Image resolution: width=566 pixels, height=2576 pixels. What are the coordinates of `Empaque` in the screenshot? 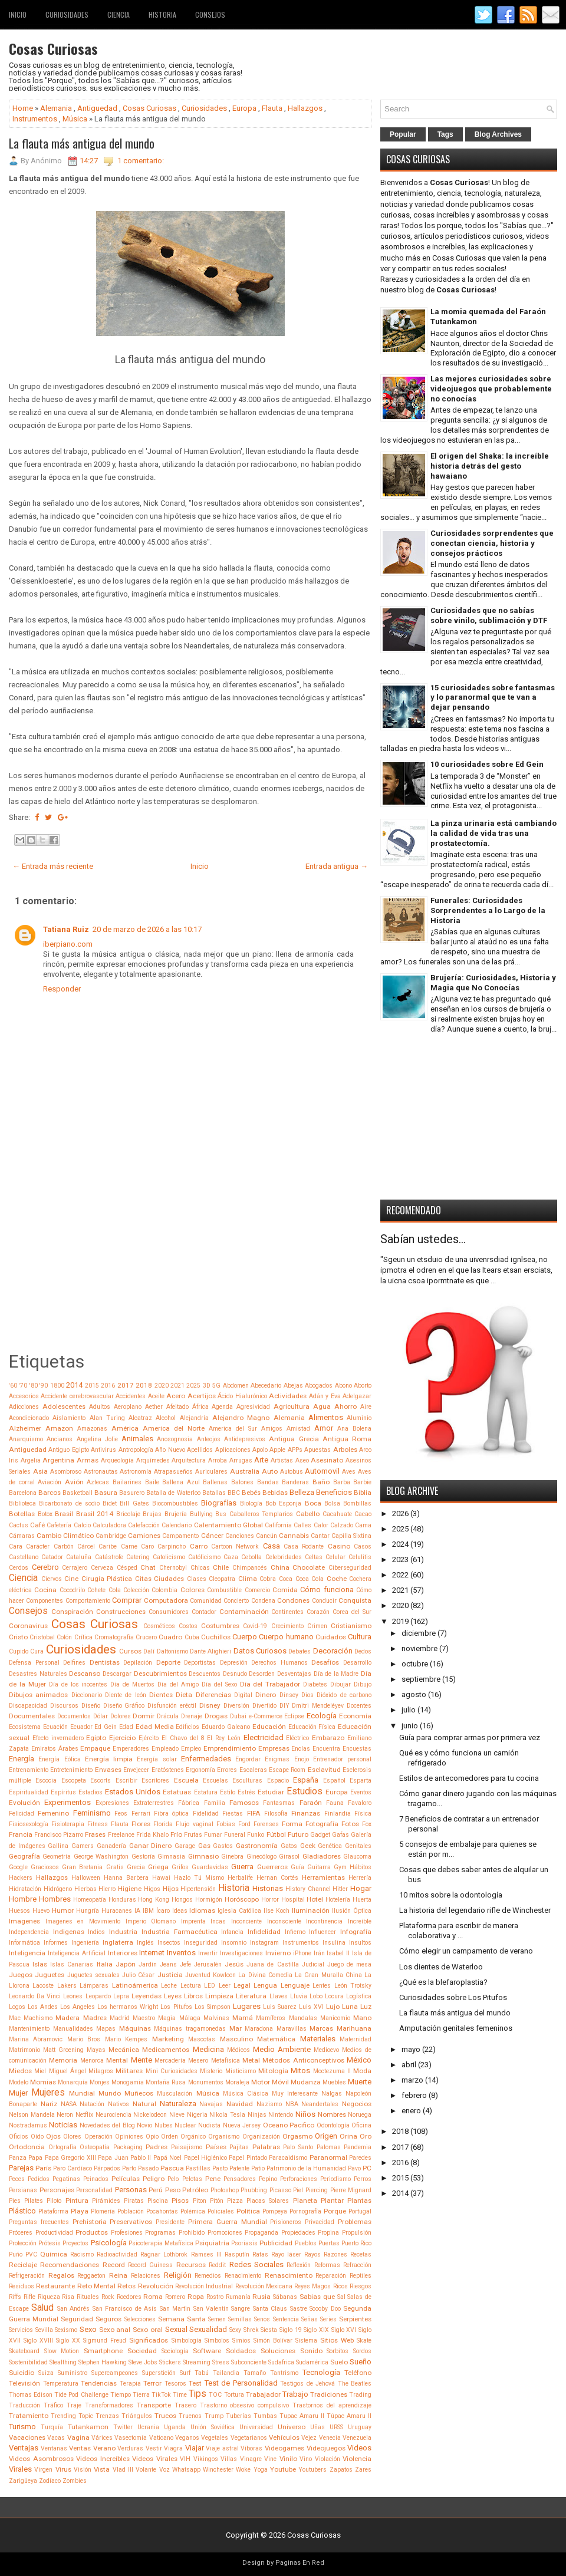 It's located at (95, 1748).